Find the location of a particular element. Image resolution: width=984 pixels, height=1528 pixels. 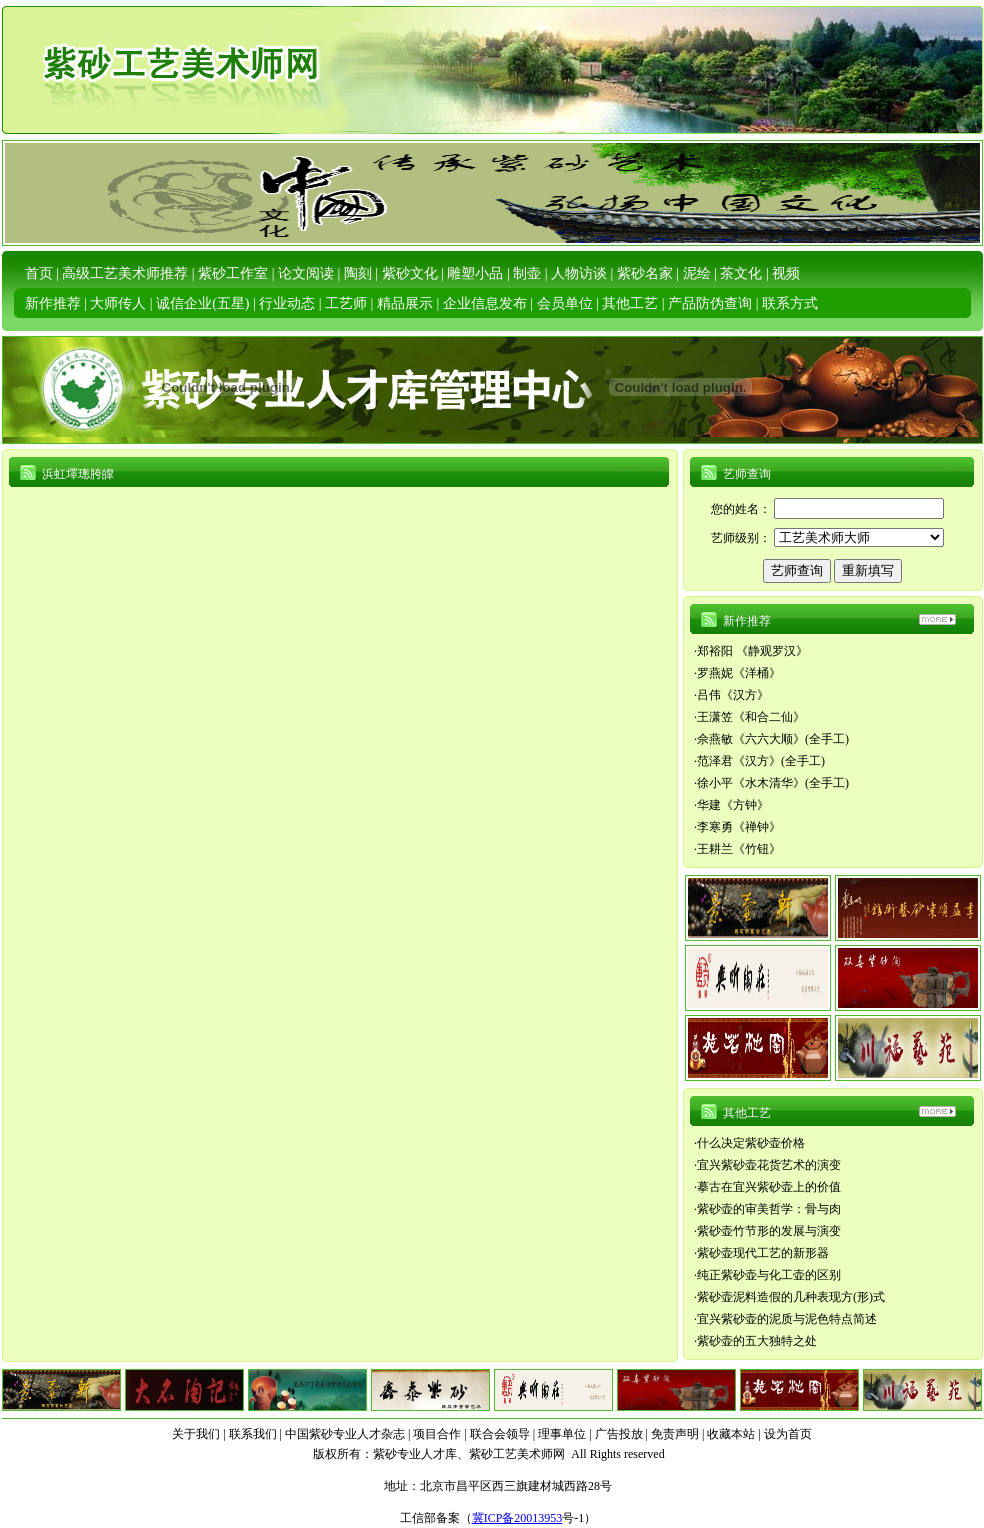

紫砂壶的审美哲学：骨与肉 is located at coordinates (769, 1209).